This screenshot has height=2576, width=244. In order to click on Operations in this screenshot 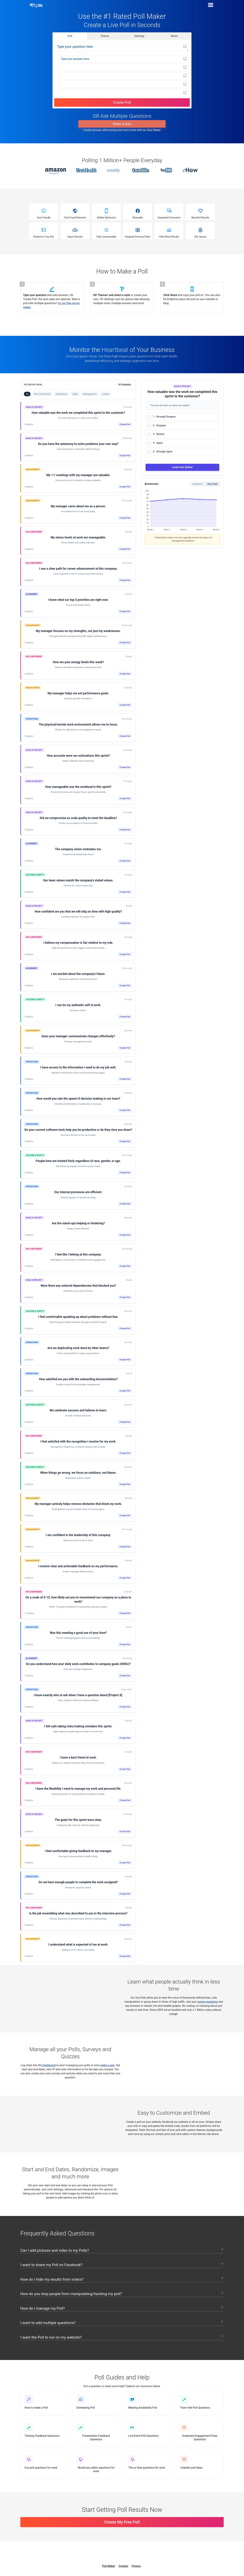, I will do `click(61, 394)`.